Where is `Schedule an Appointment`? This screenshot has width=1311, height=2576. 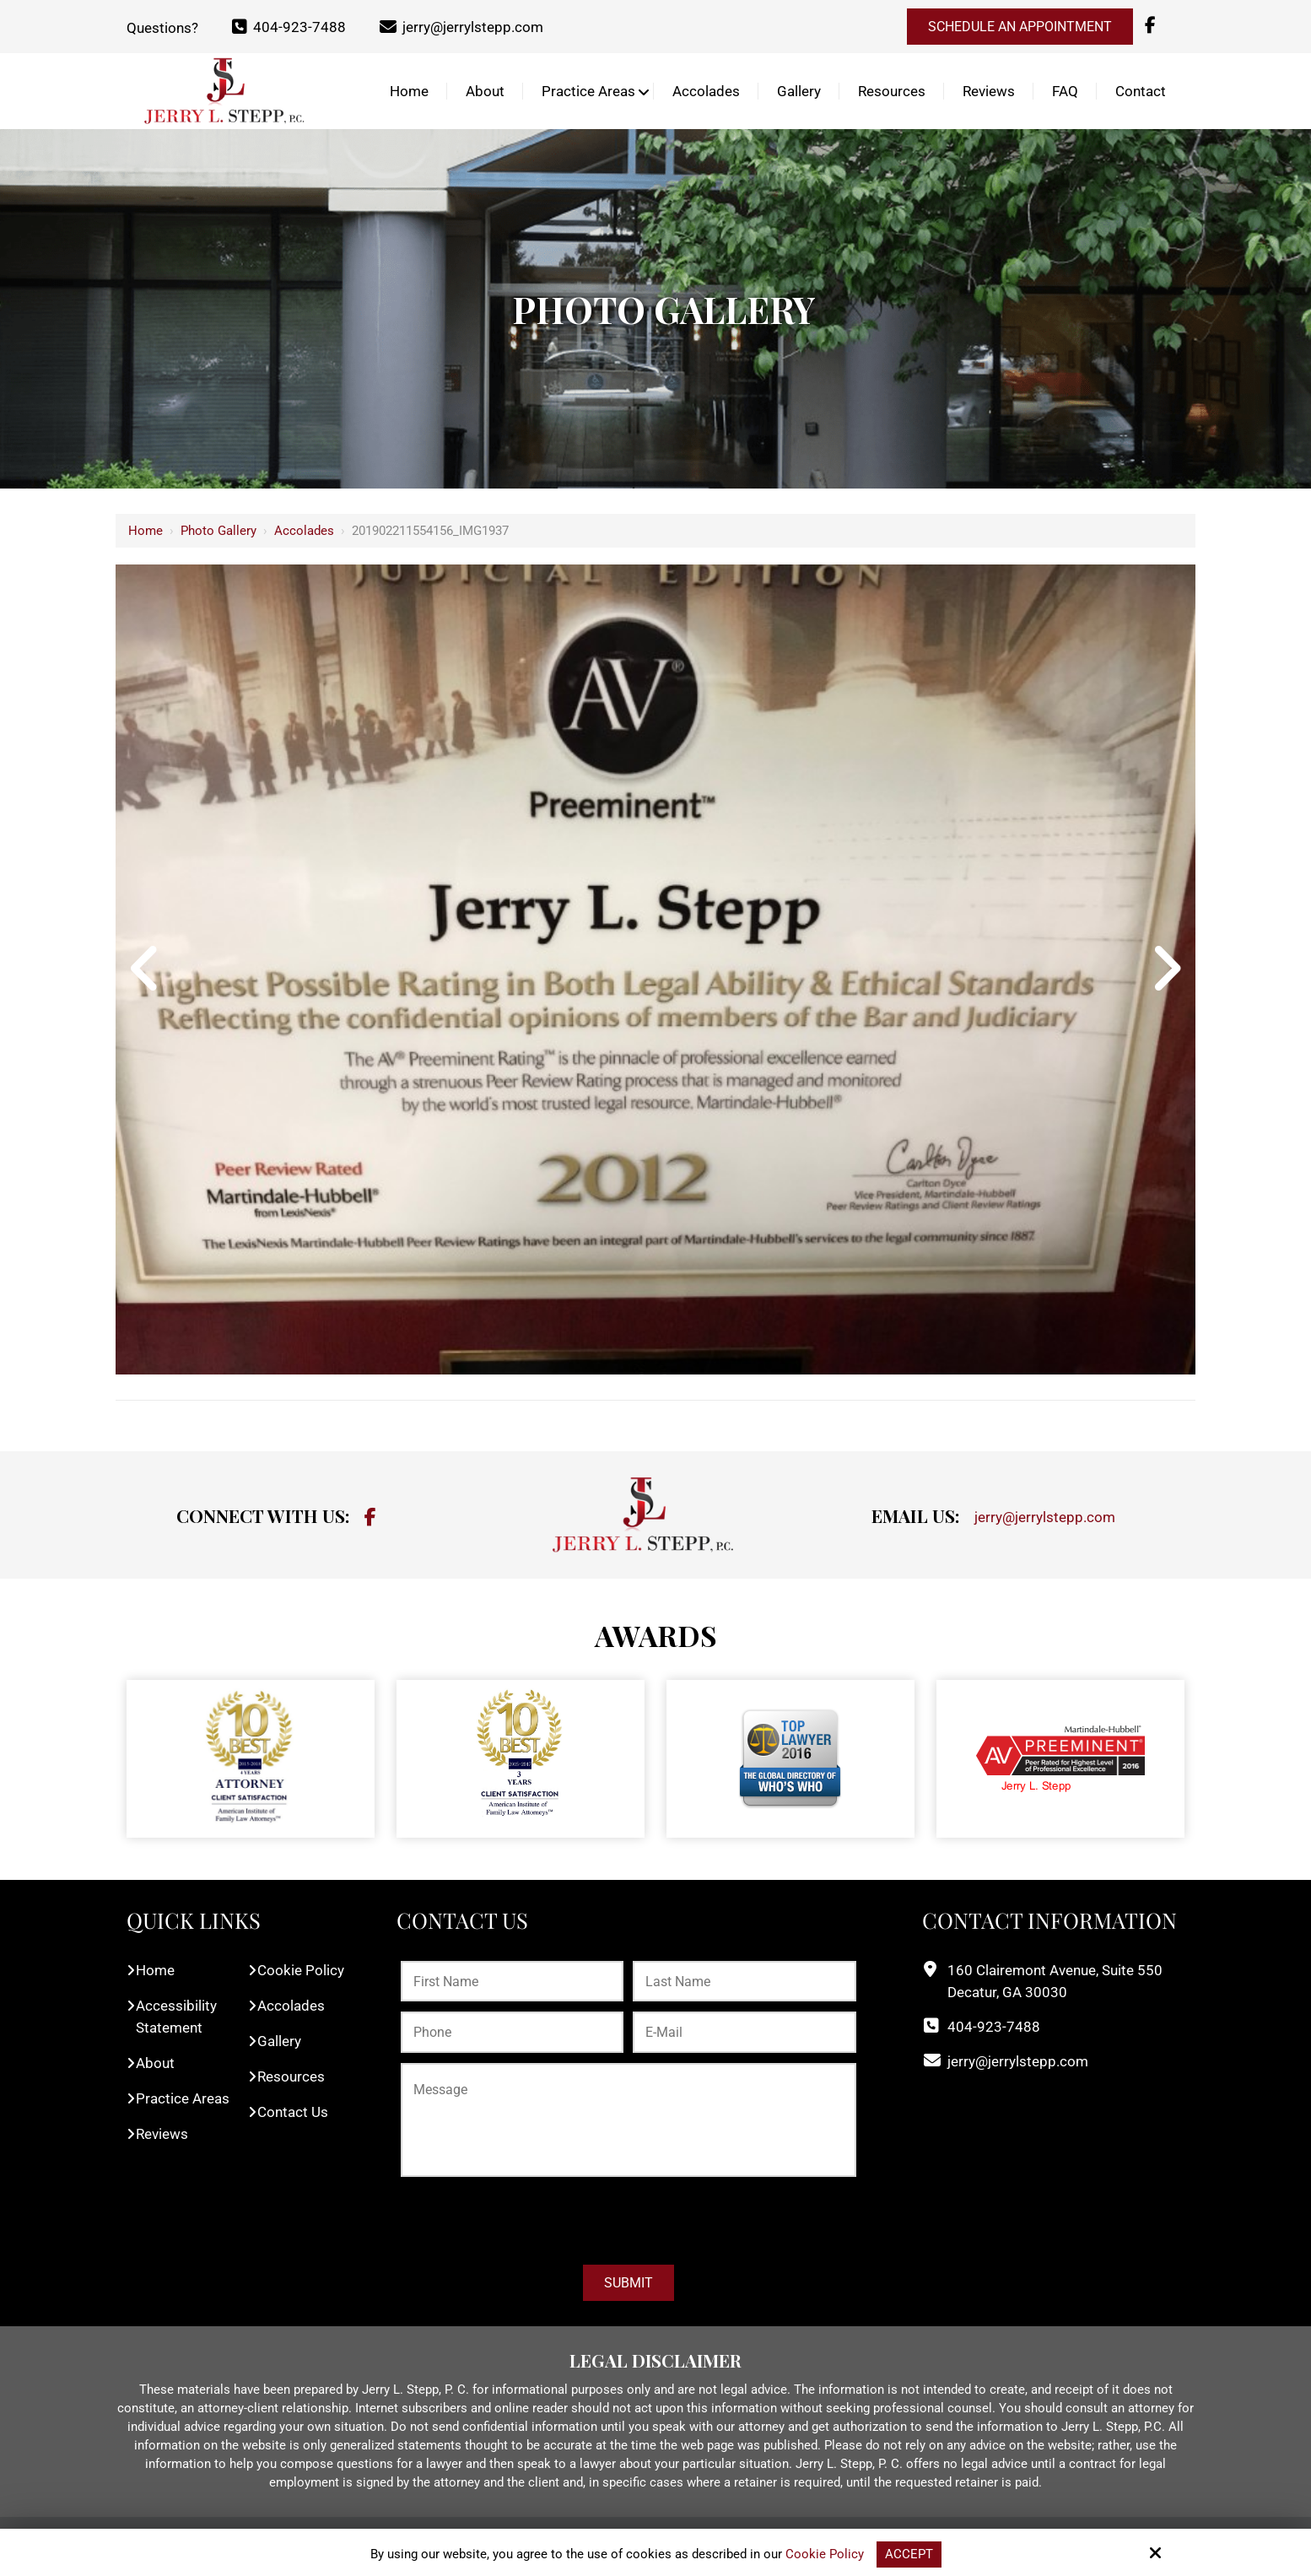
Schedule an Appointment is located at coordinates (1020, 27).